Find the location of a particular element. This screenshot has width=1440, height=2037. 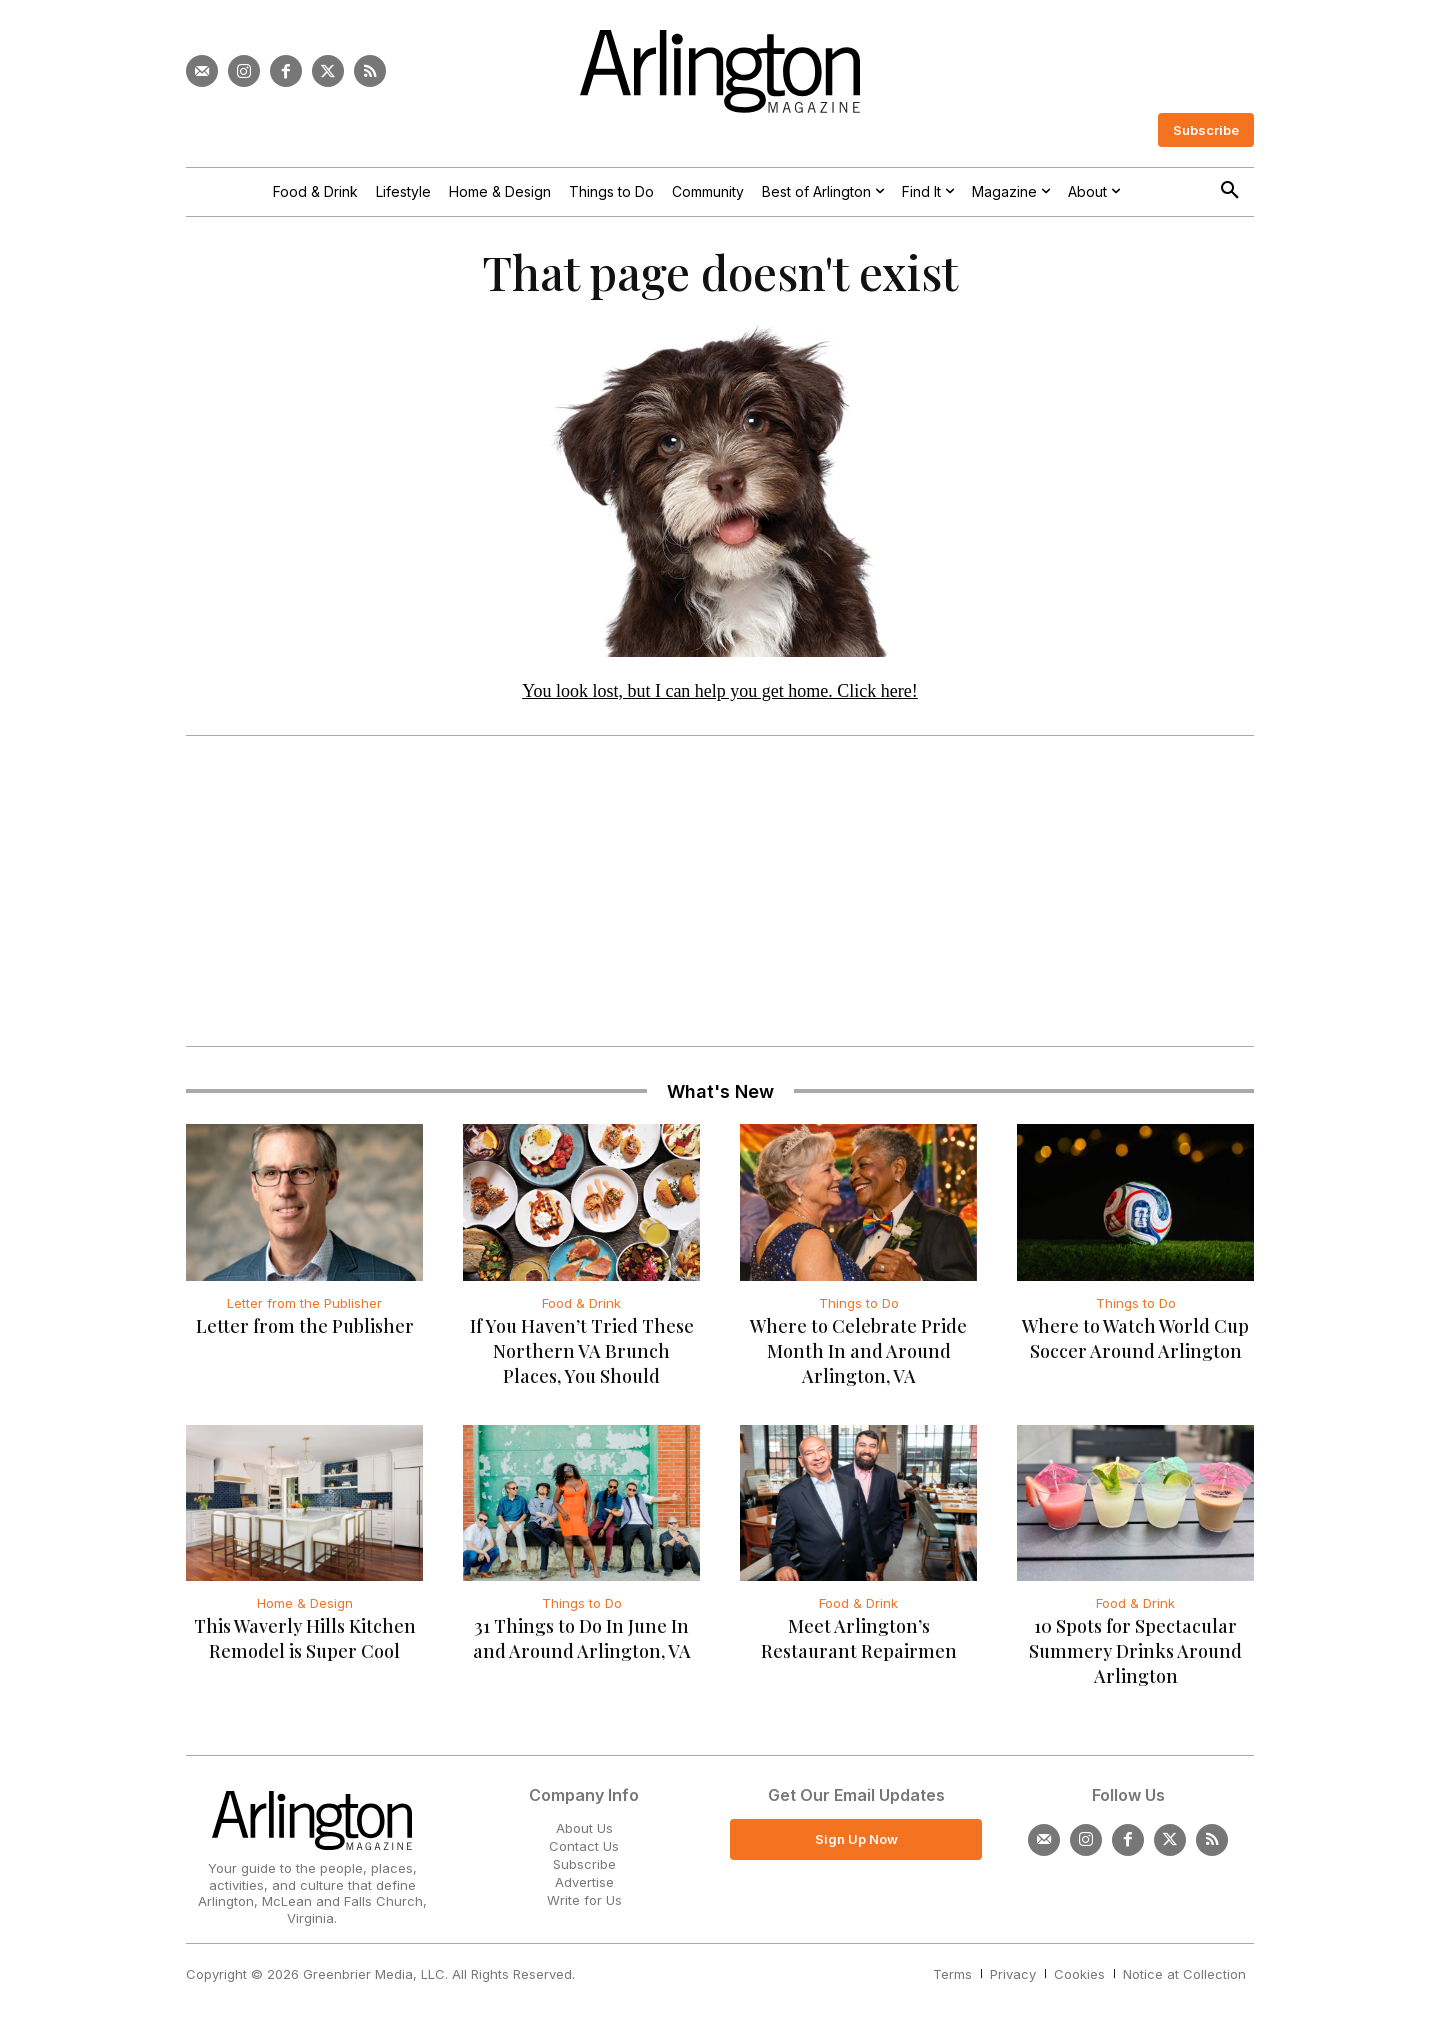

Write for Us is located at coordinates (584, 1903).